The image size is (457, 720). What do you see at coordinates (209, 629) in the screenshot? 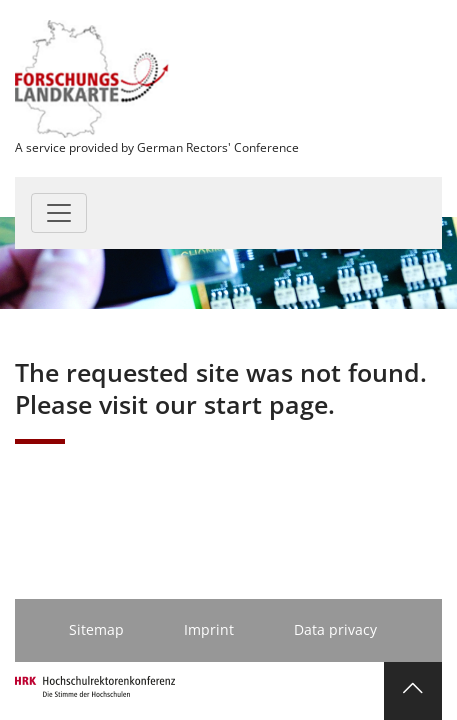
I see `Imprint` at bounding box center [209, 629].